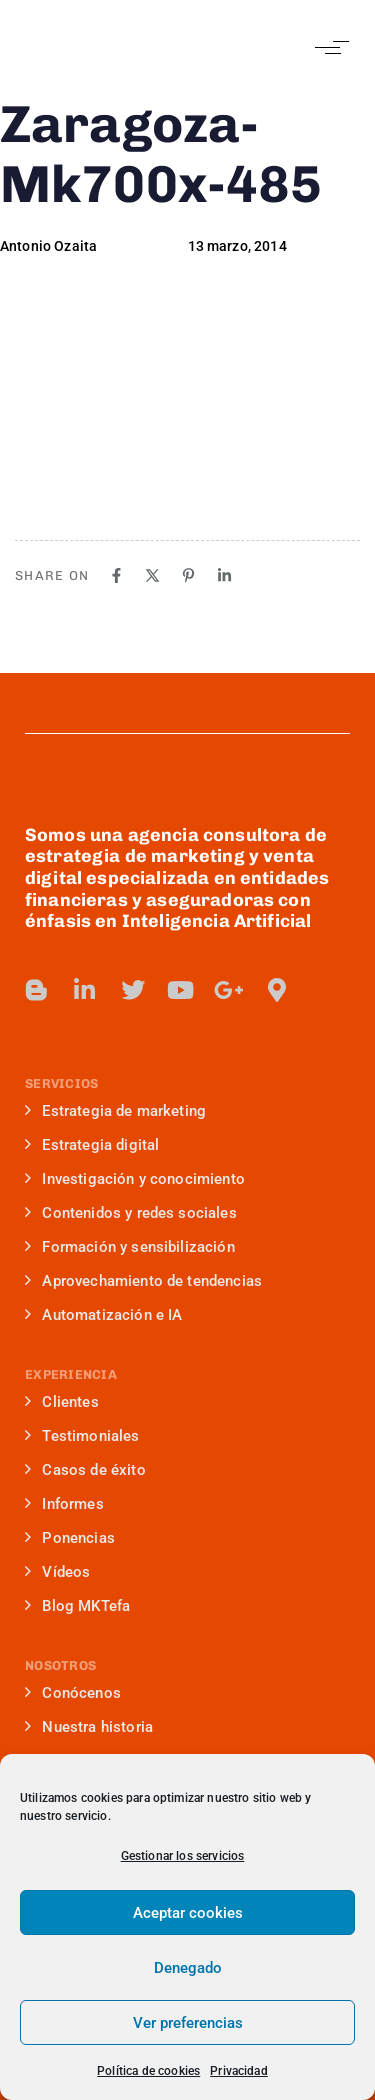  What do you see at coordinates (62, 1402) in the screenshot?
I see `Clientes` at bounding box center [62, 1402].